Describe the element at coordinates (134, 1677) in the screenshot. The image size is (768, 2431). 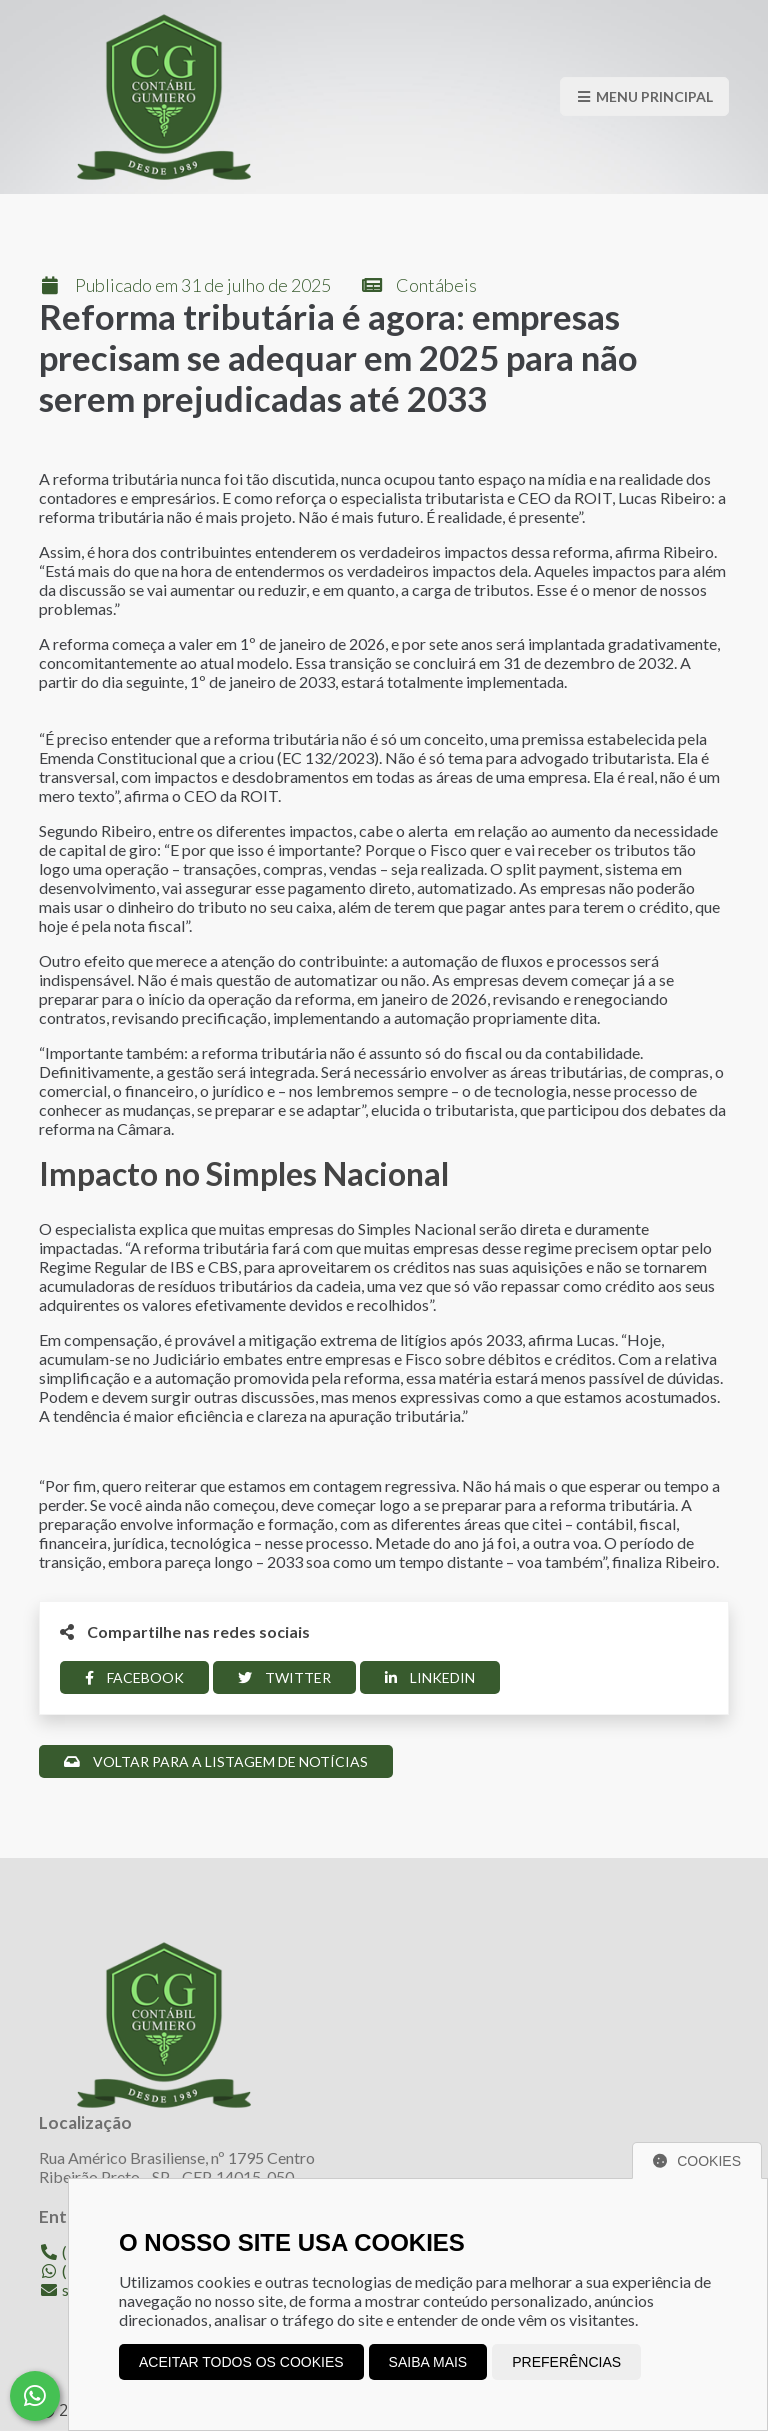
I see `Facebook` at that location.